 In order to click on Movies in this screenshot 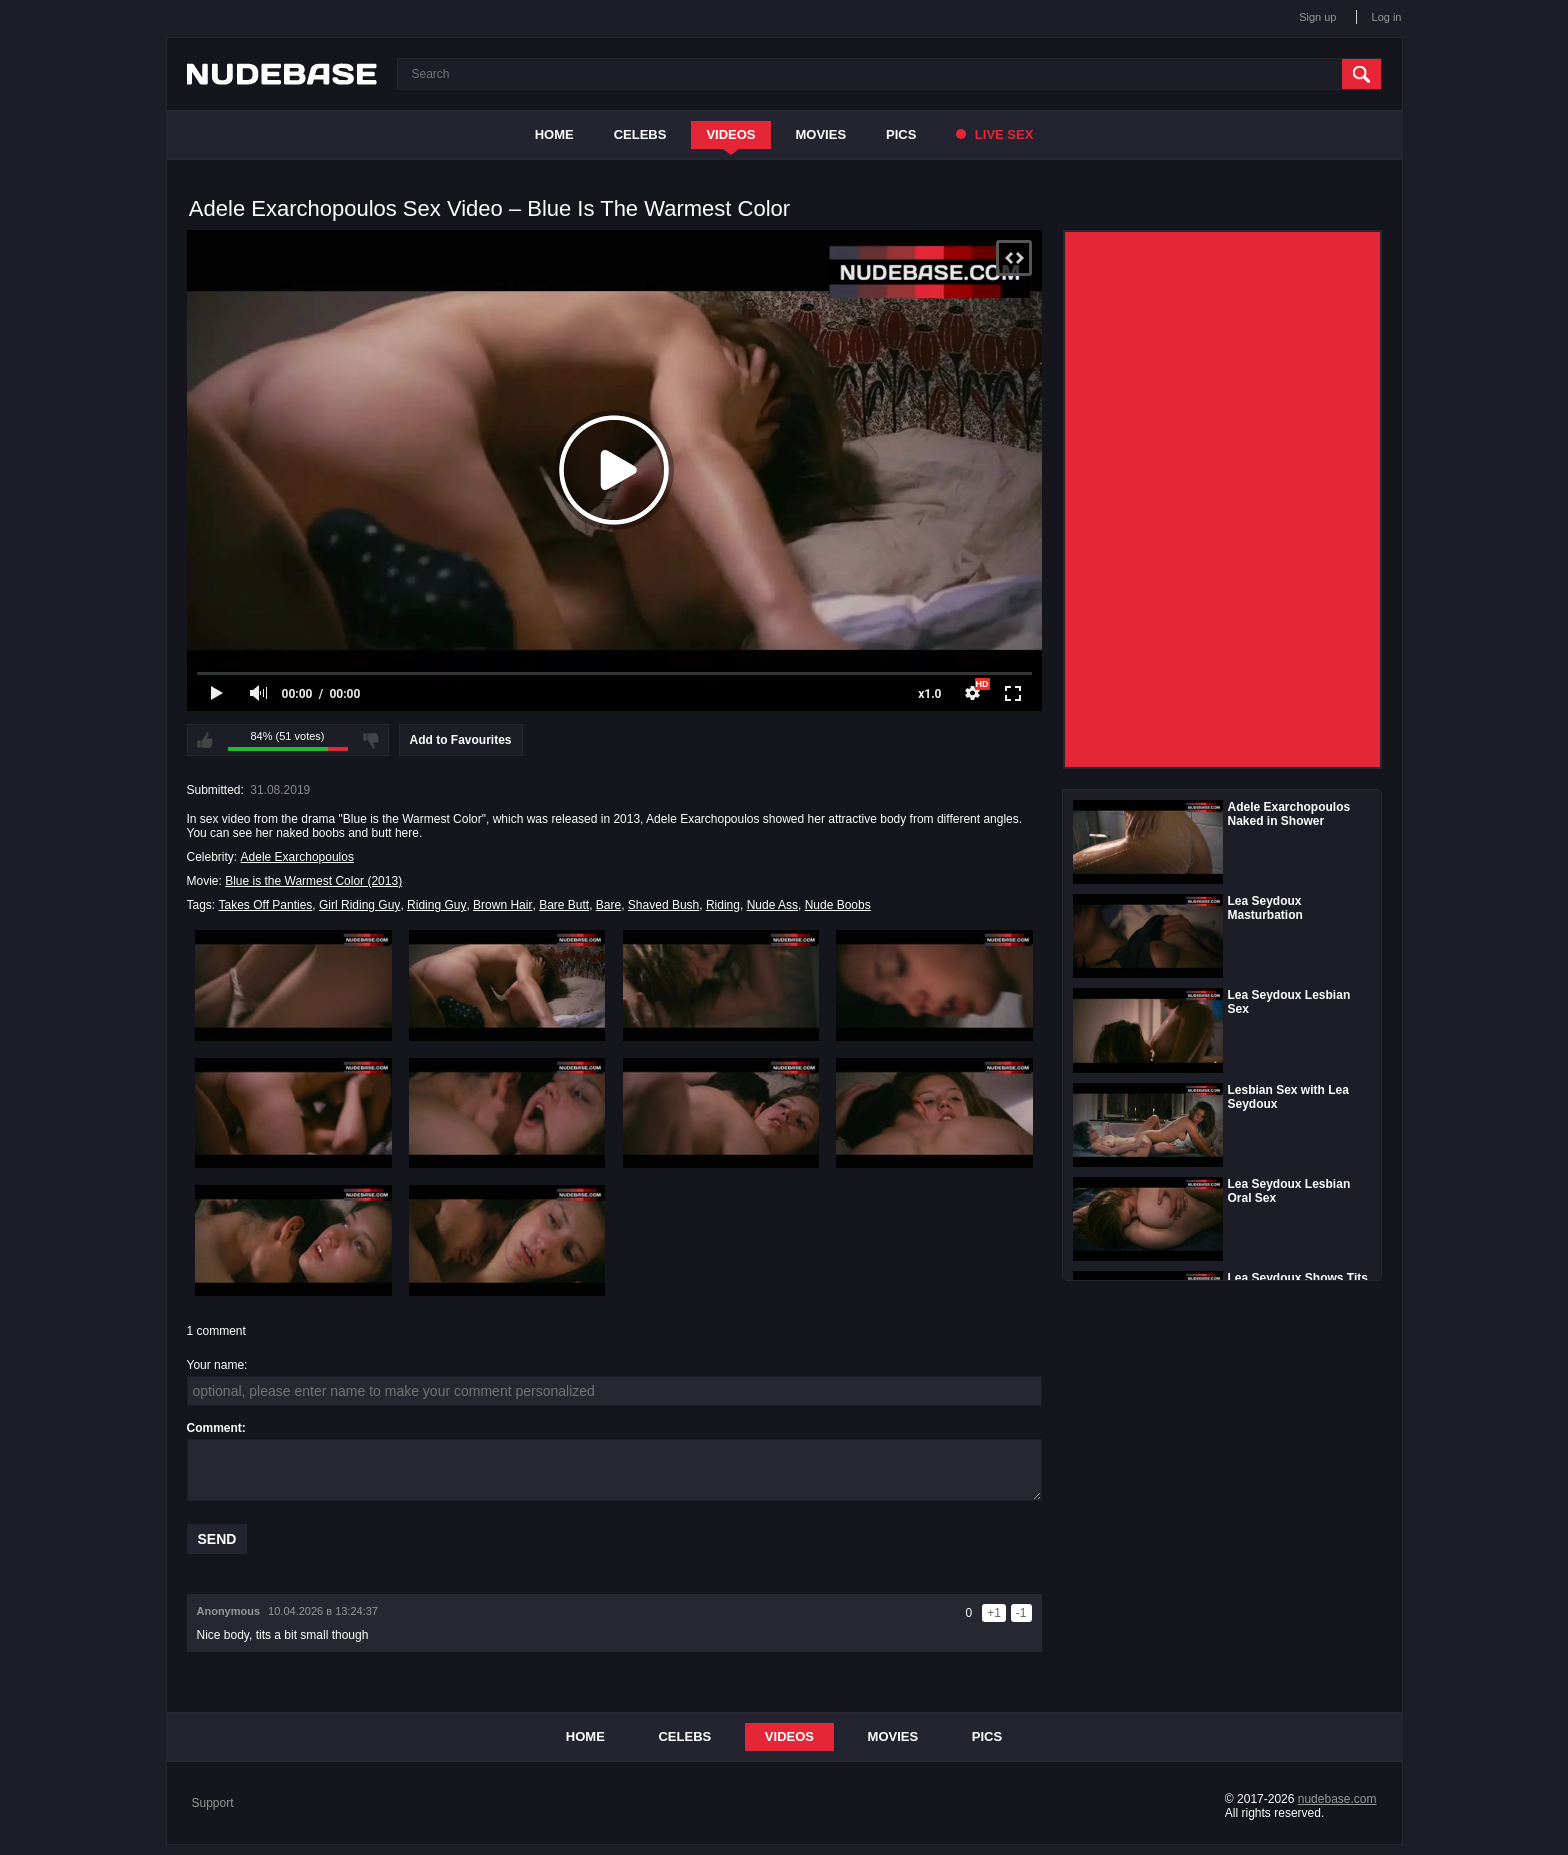, I will do `click(821, 134)`.